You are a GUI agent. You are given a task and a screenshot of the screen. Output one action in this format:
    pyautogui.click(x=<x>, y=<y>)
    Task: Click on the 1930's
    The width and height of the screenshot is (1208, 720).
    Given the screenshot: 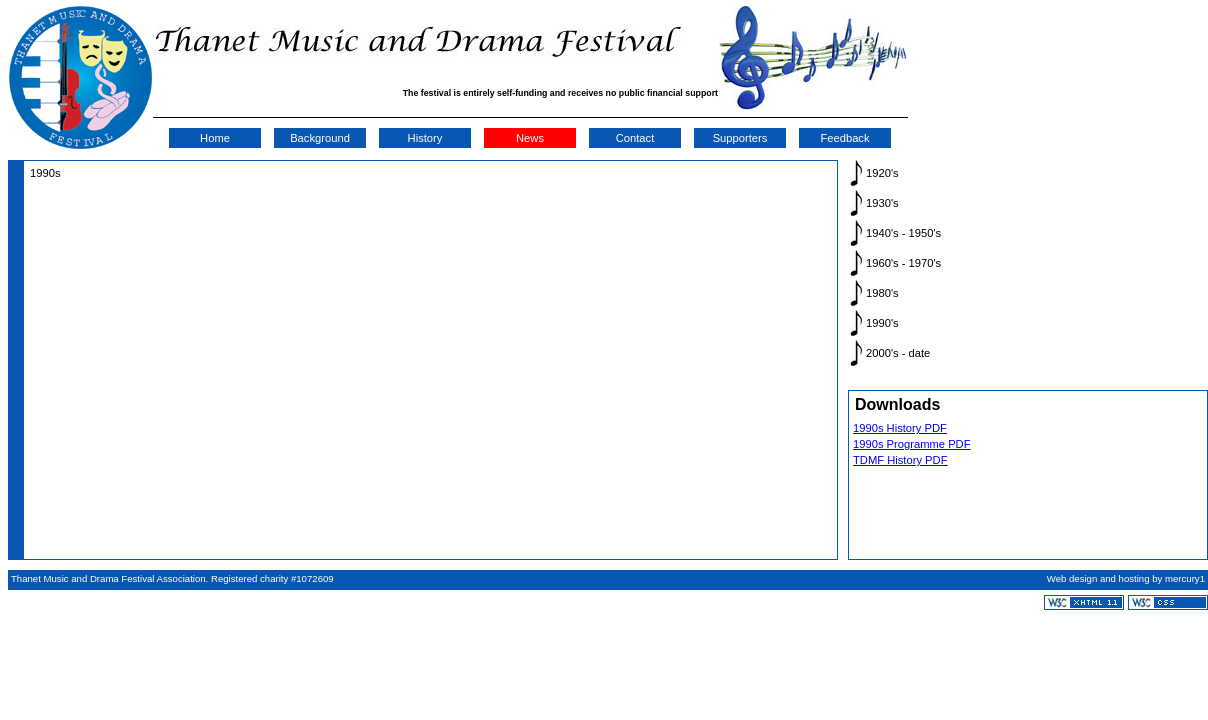 What is the action you would take?
    pyautogui.click(x=882, y=203)
    